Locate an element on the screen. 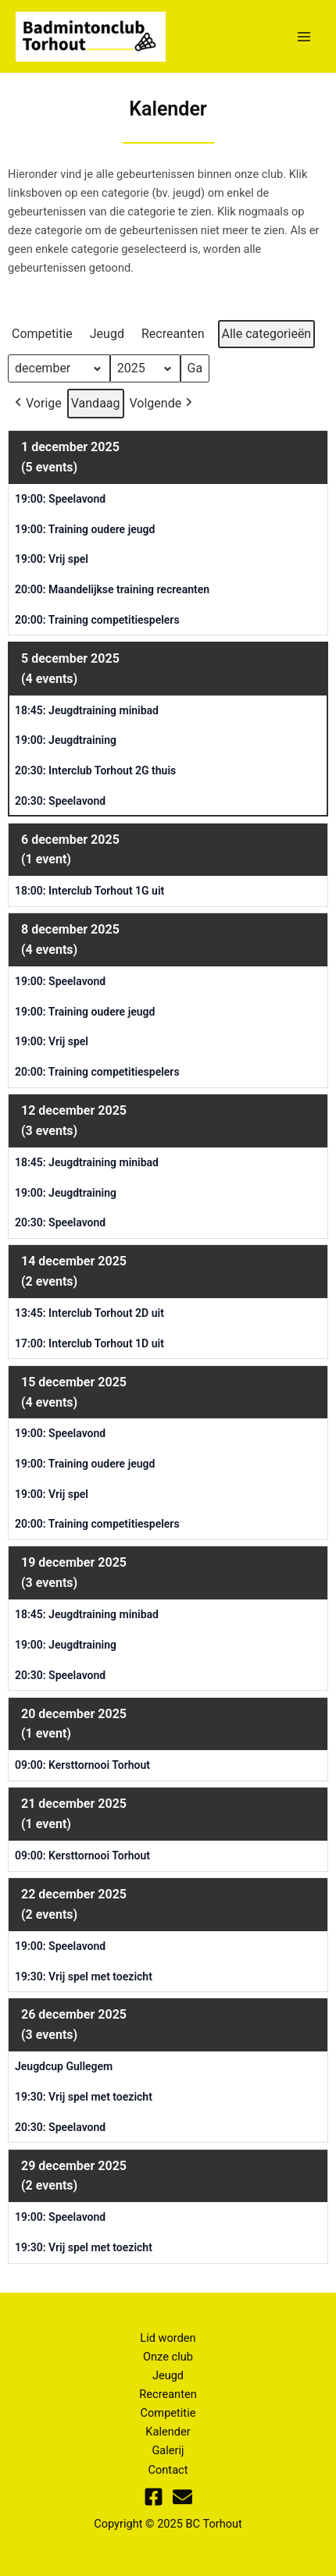  Recreanten is located at coordinates (167, 2394).